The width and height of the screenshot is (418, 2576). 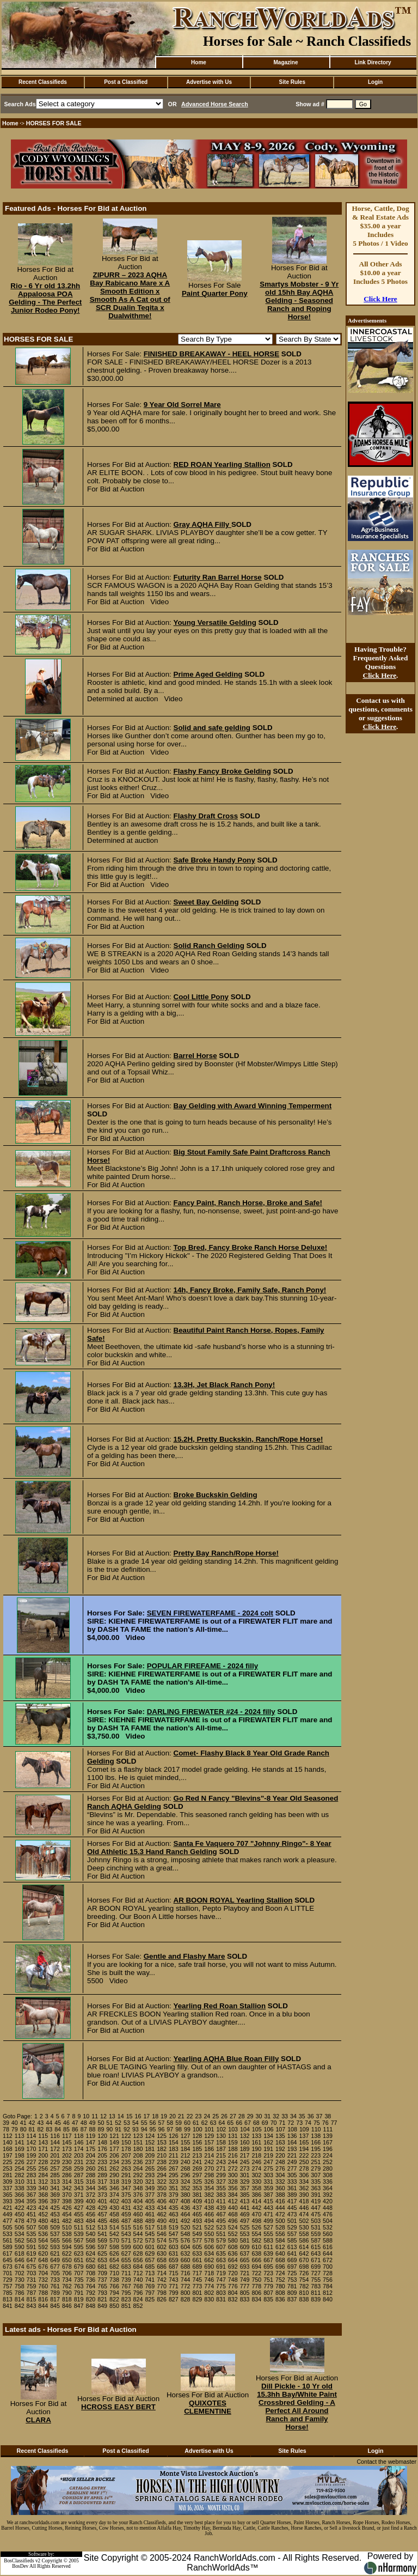 What do you see at coordinates (79, 2214) in the screenshot?
I see `455` at bounding box center [79, 2214].